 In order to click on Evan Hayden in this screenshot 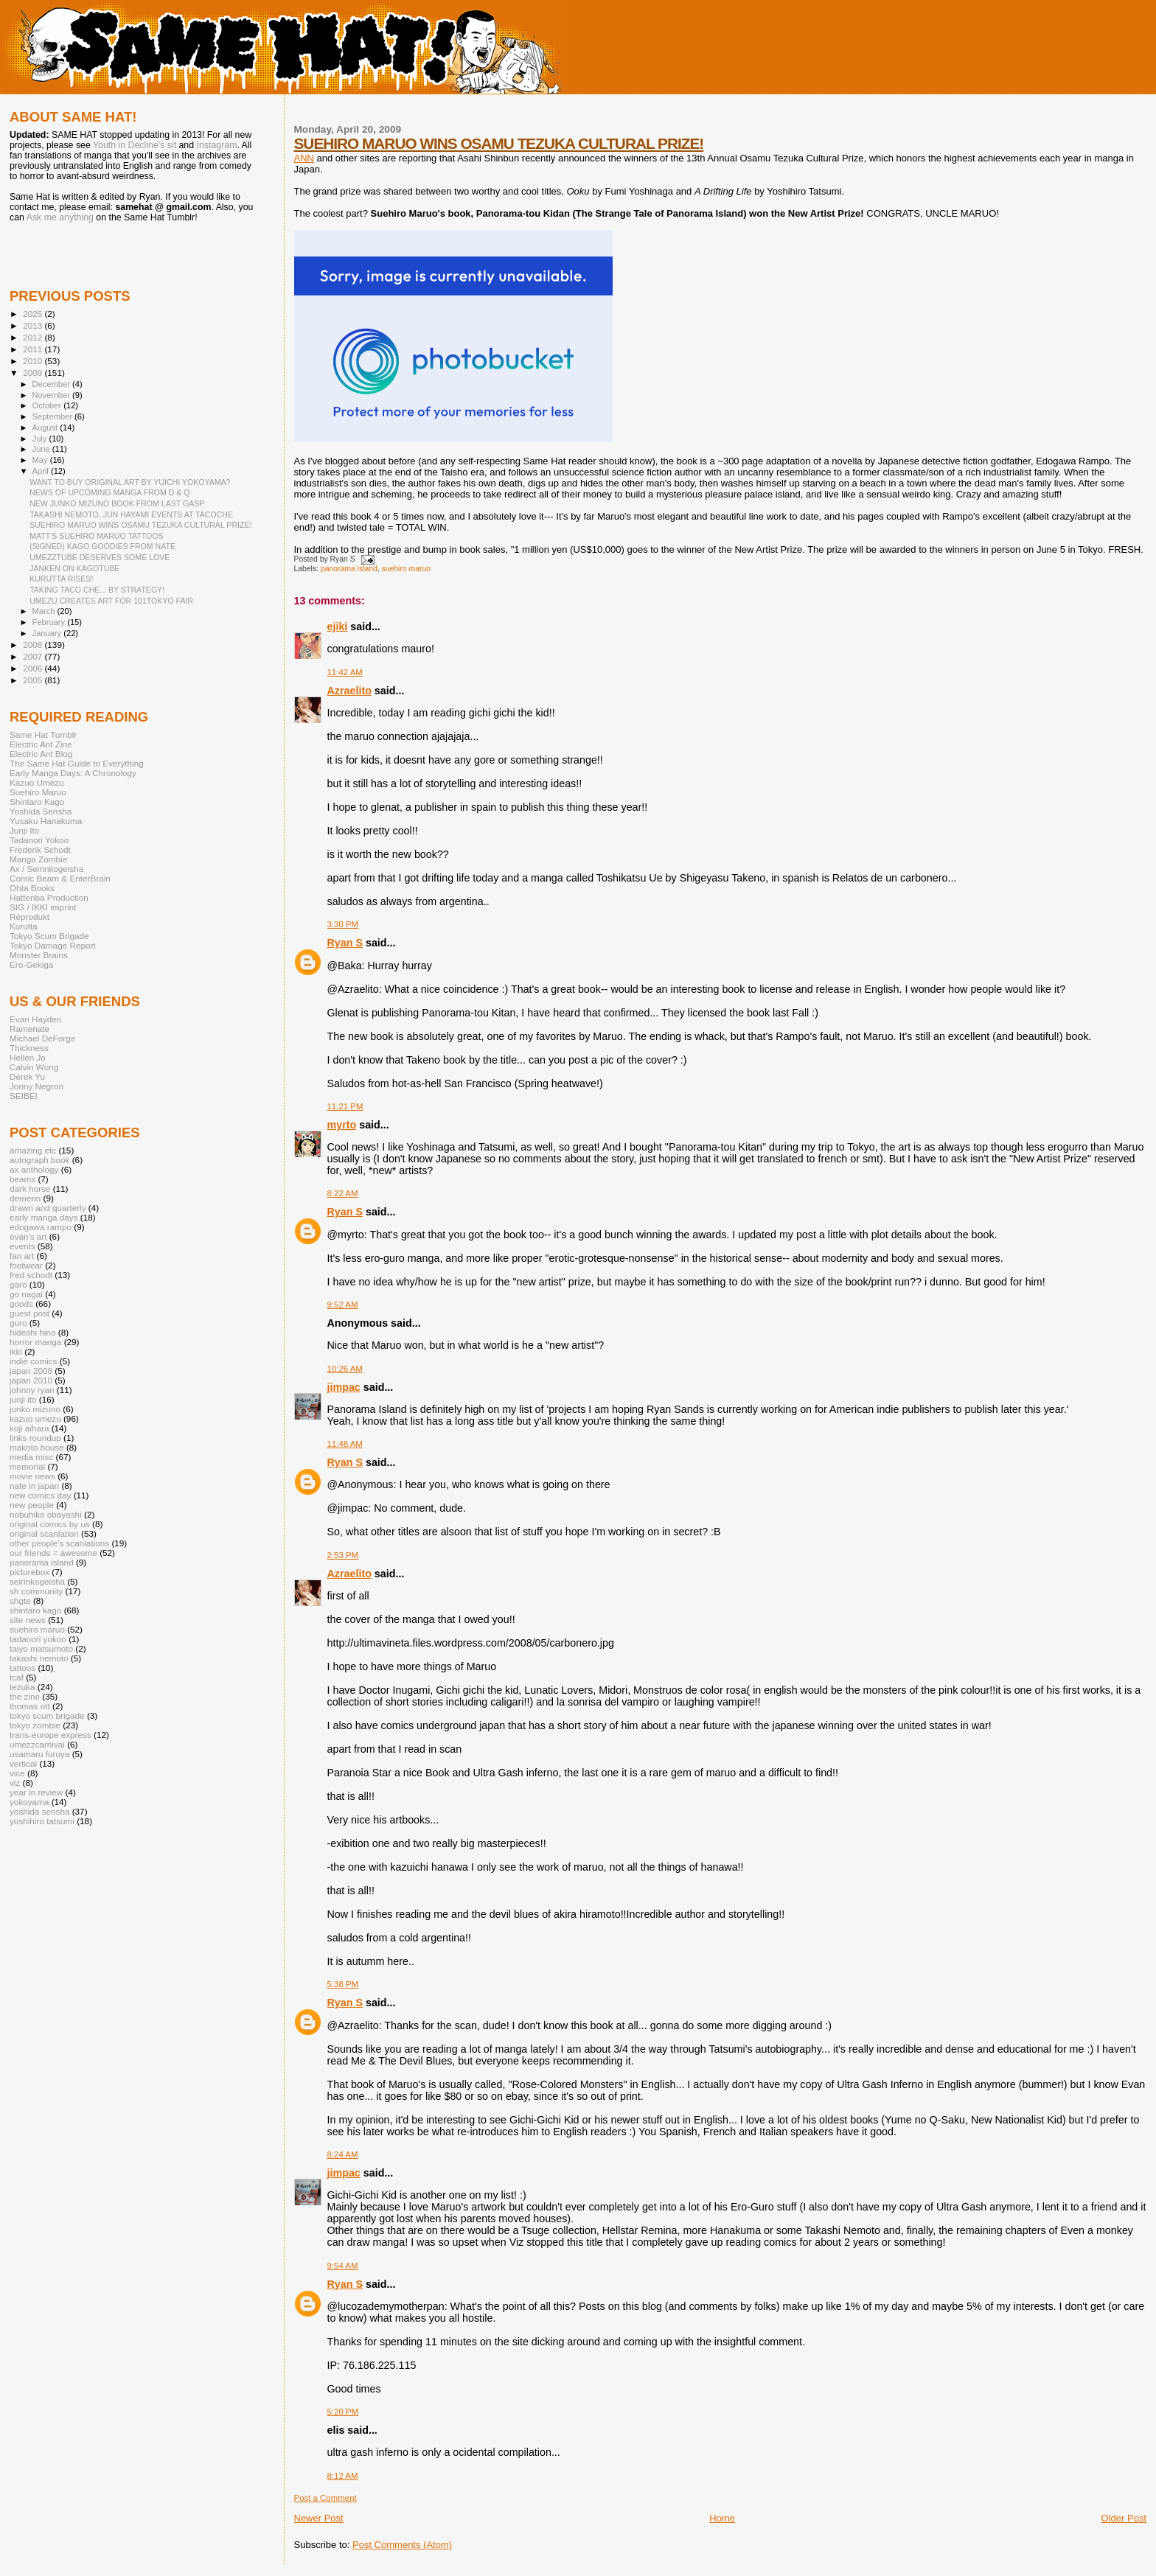, I will do `click(35, 1019)`.